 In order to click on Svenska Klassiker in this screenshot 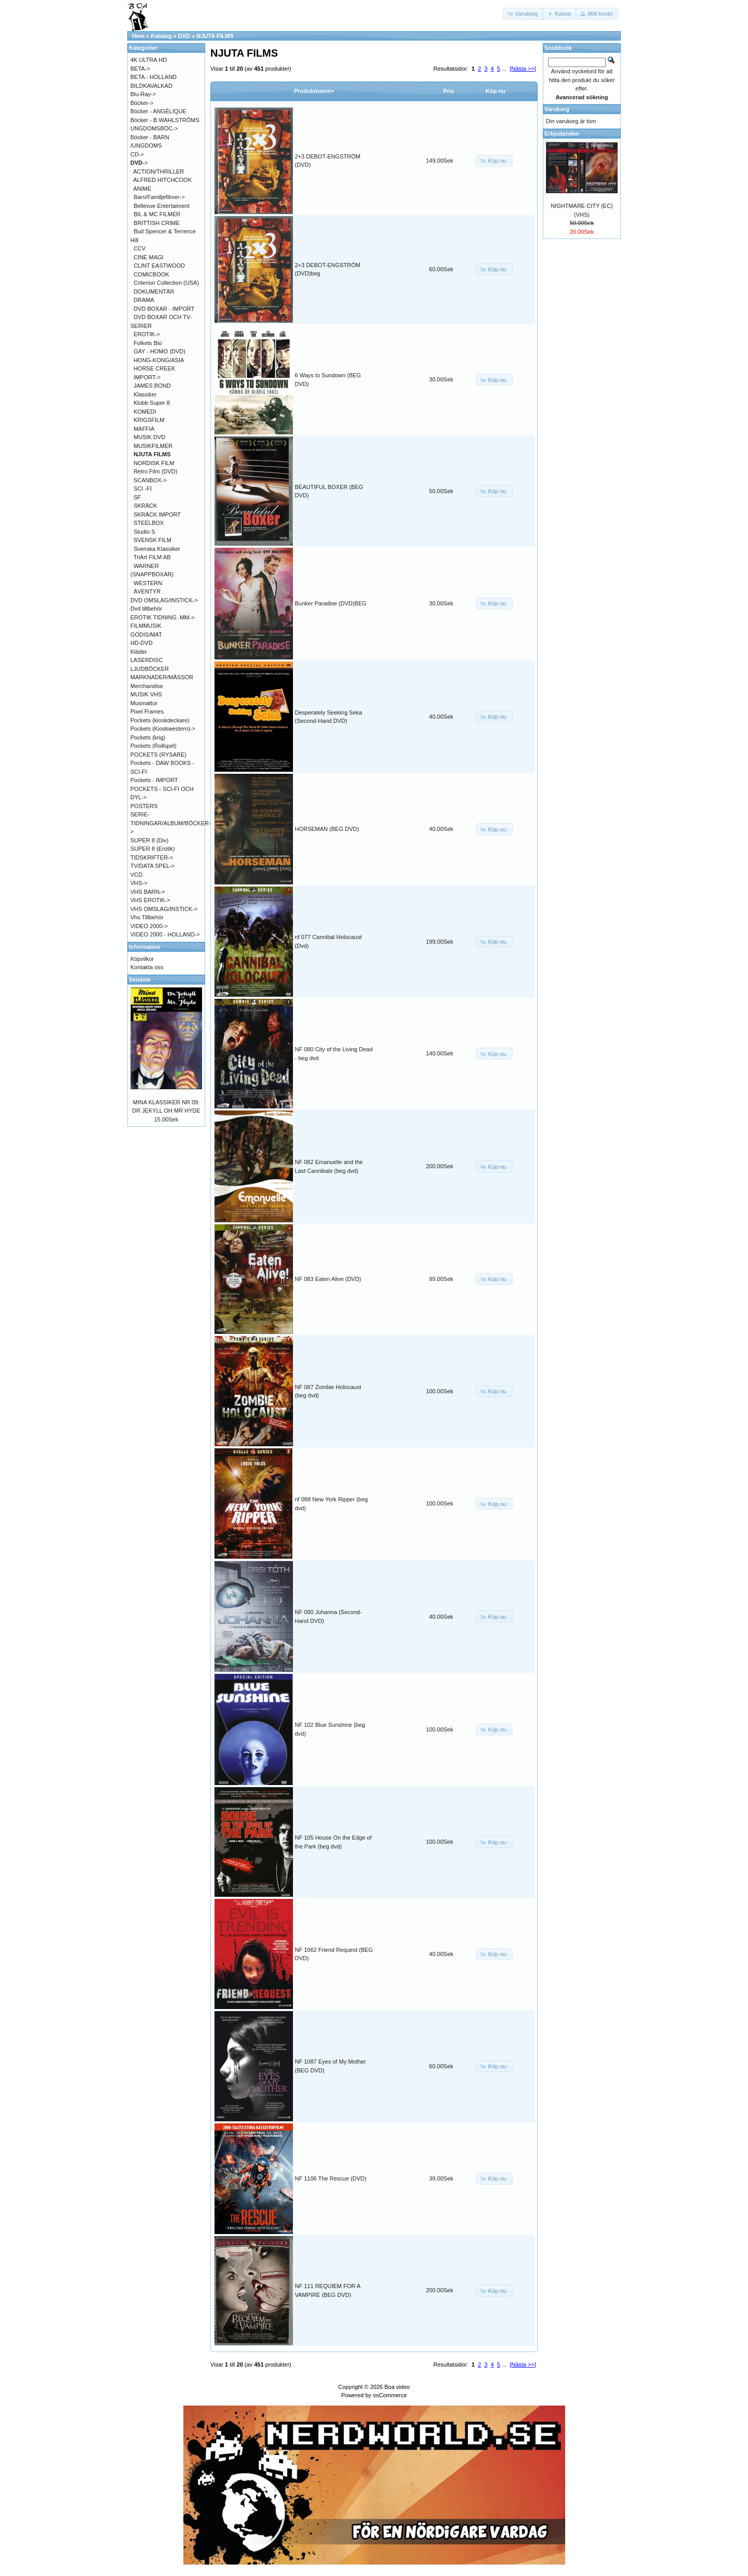, I will do `click(156, 549)`.